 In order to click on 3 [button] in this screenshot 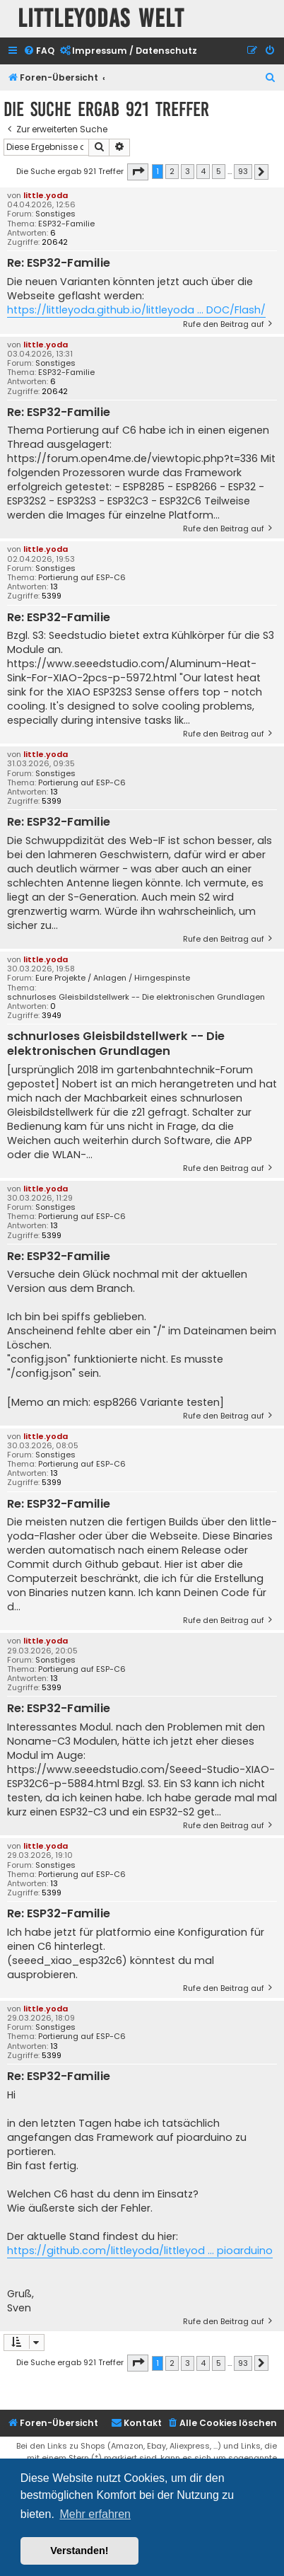, I will do `click(187, 171)`.